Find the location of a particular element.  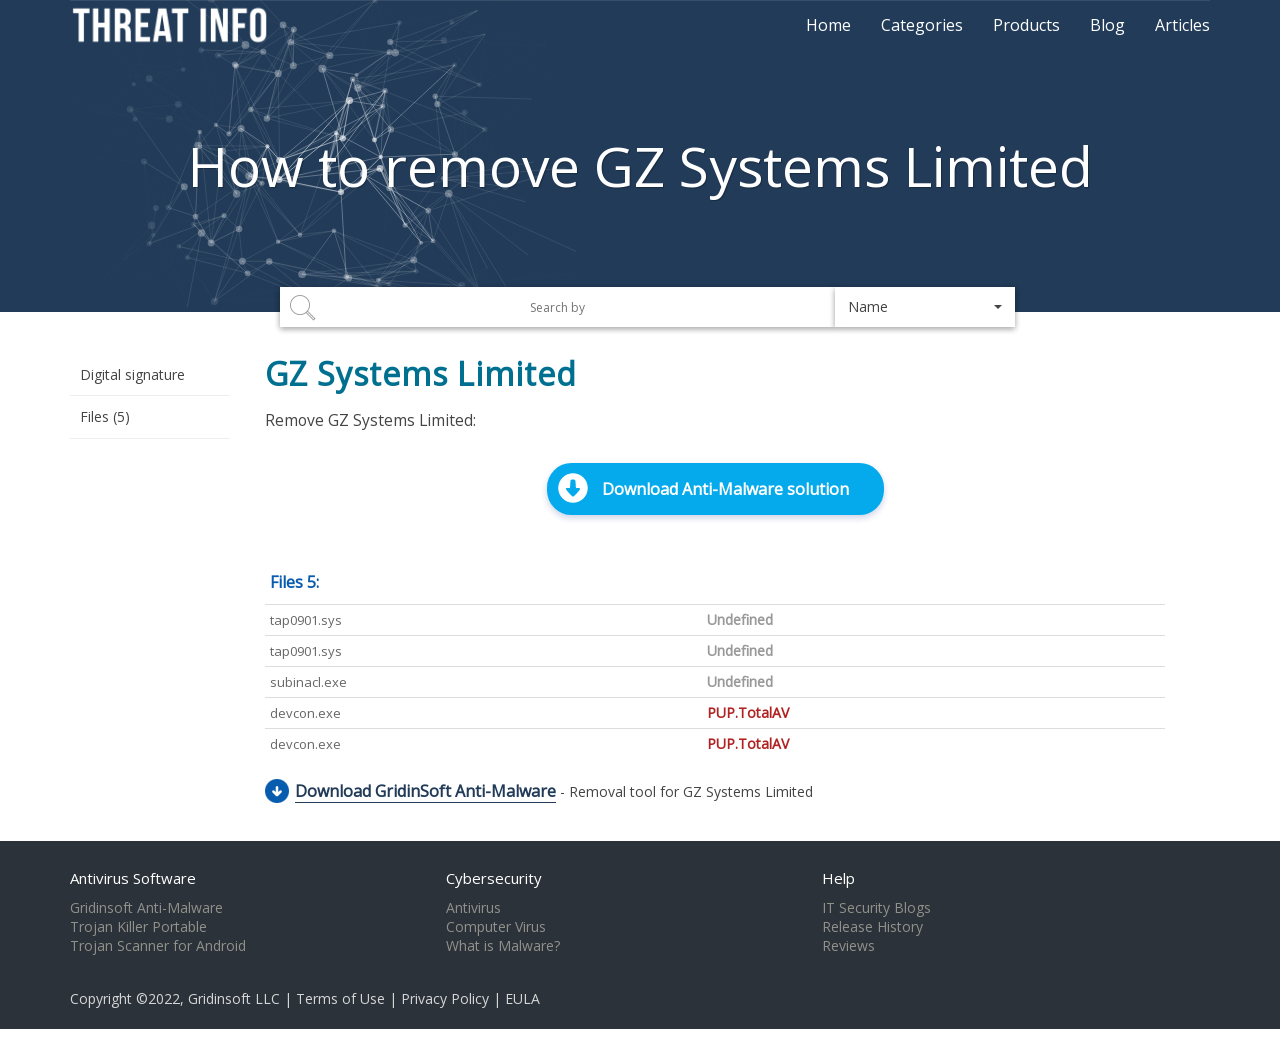

IT Security Blogs is located at coordinates (876, 908).